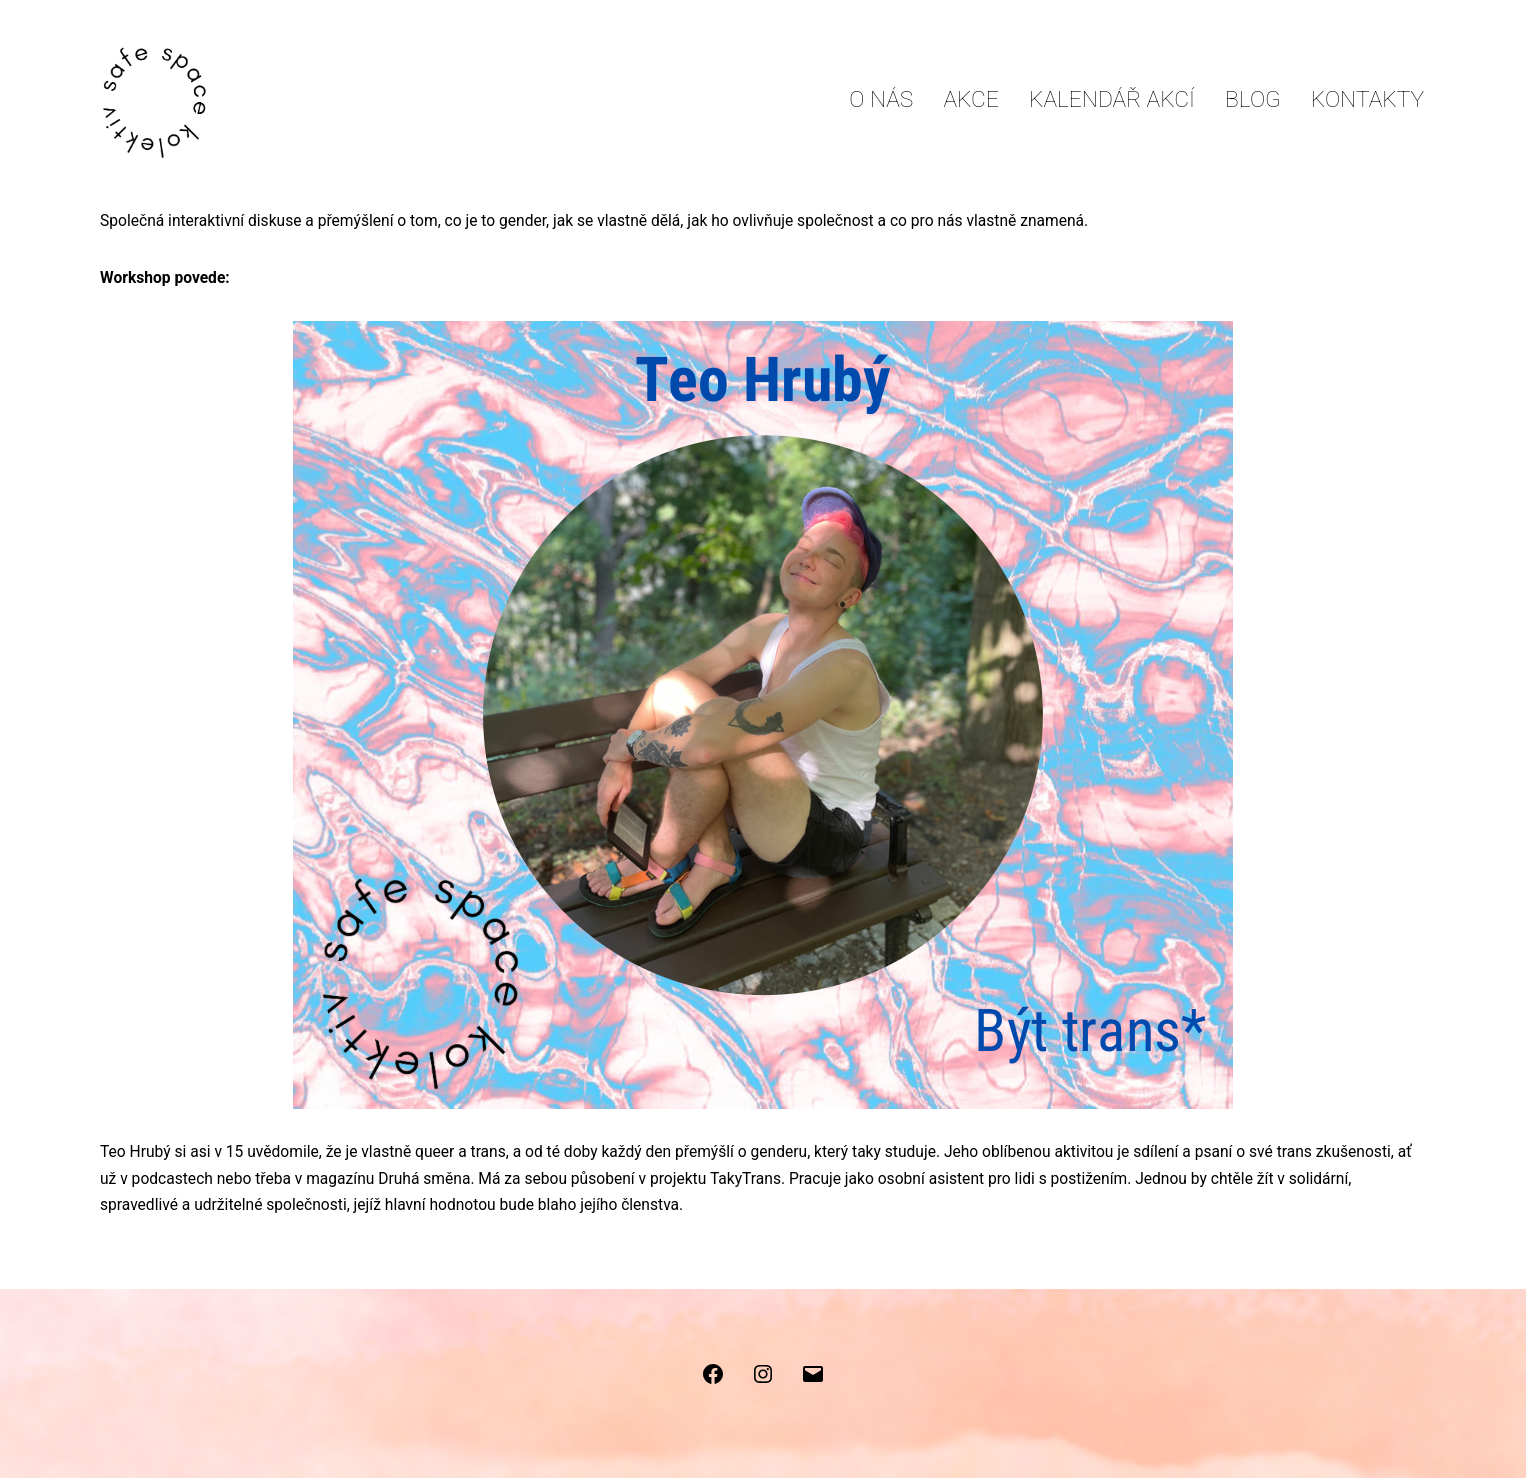 The height and width of the screenshot is (1478, 1526). I want to click on Kontakty, so click(1367, 99).